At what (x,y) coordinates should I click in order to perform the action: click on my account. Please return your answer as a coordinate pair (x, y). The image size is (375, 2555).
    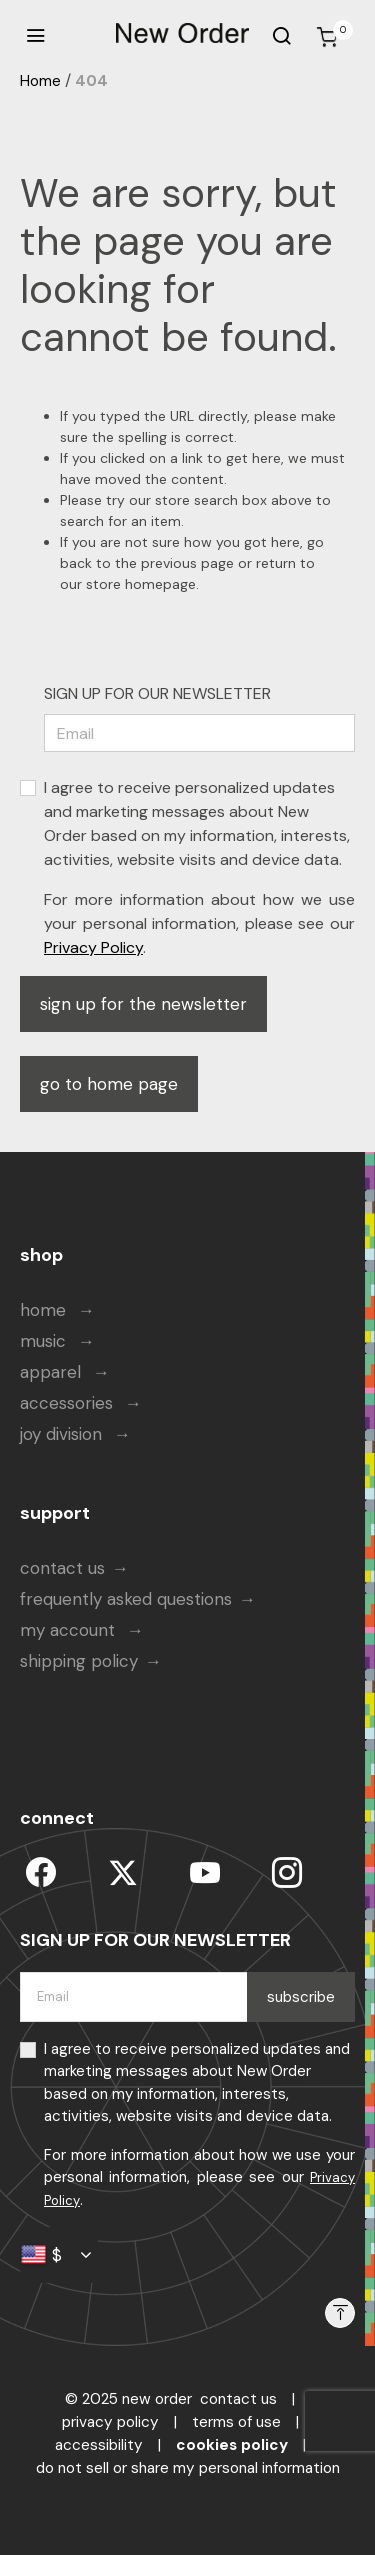
    Looking at the image, I should click on (70, 1630).